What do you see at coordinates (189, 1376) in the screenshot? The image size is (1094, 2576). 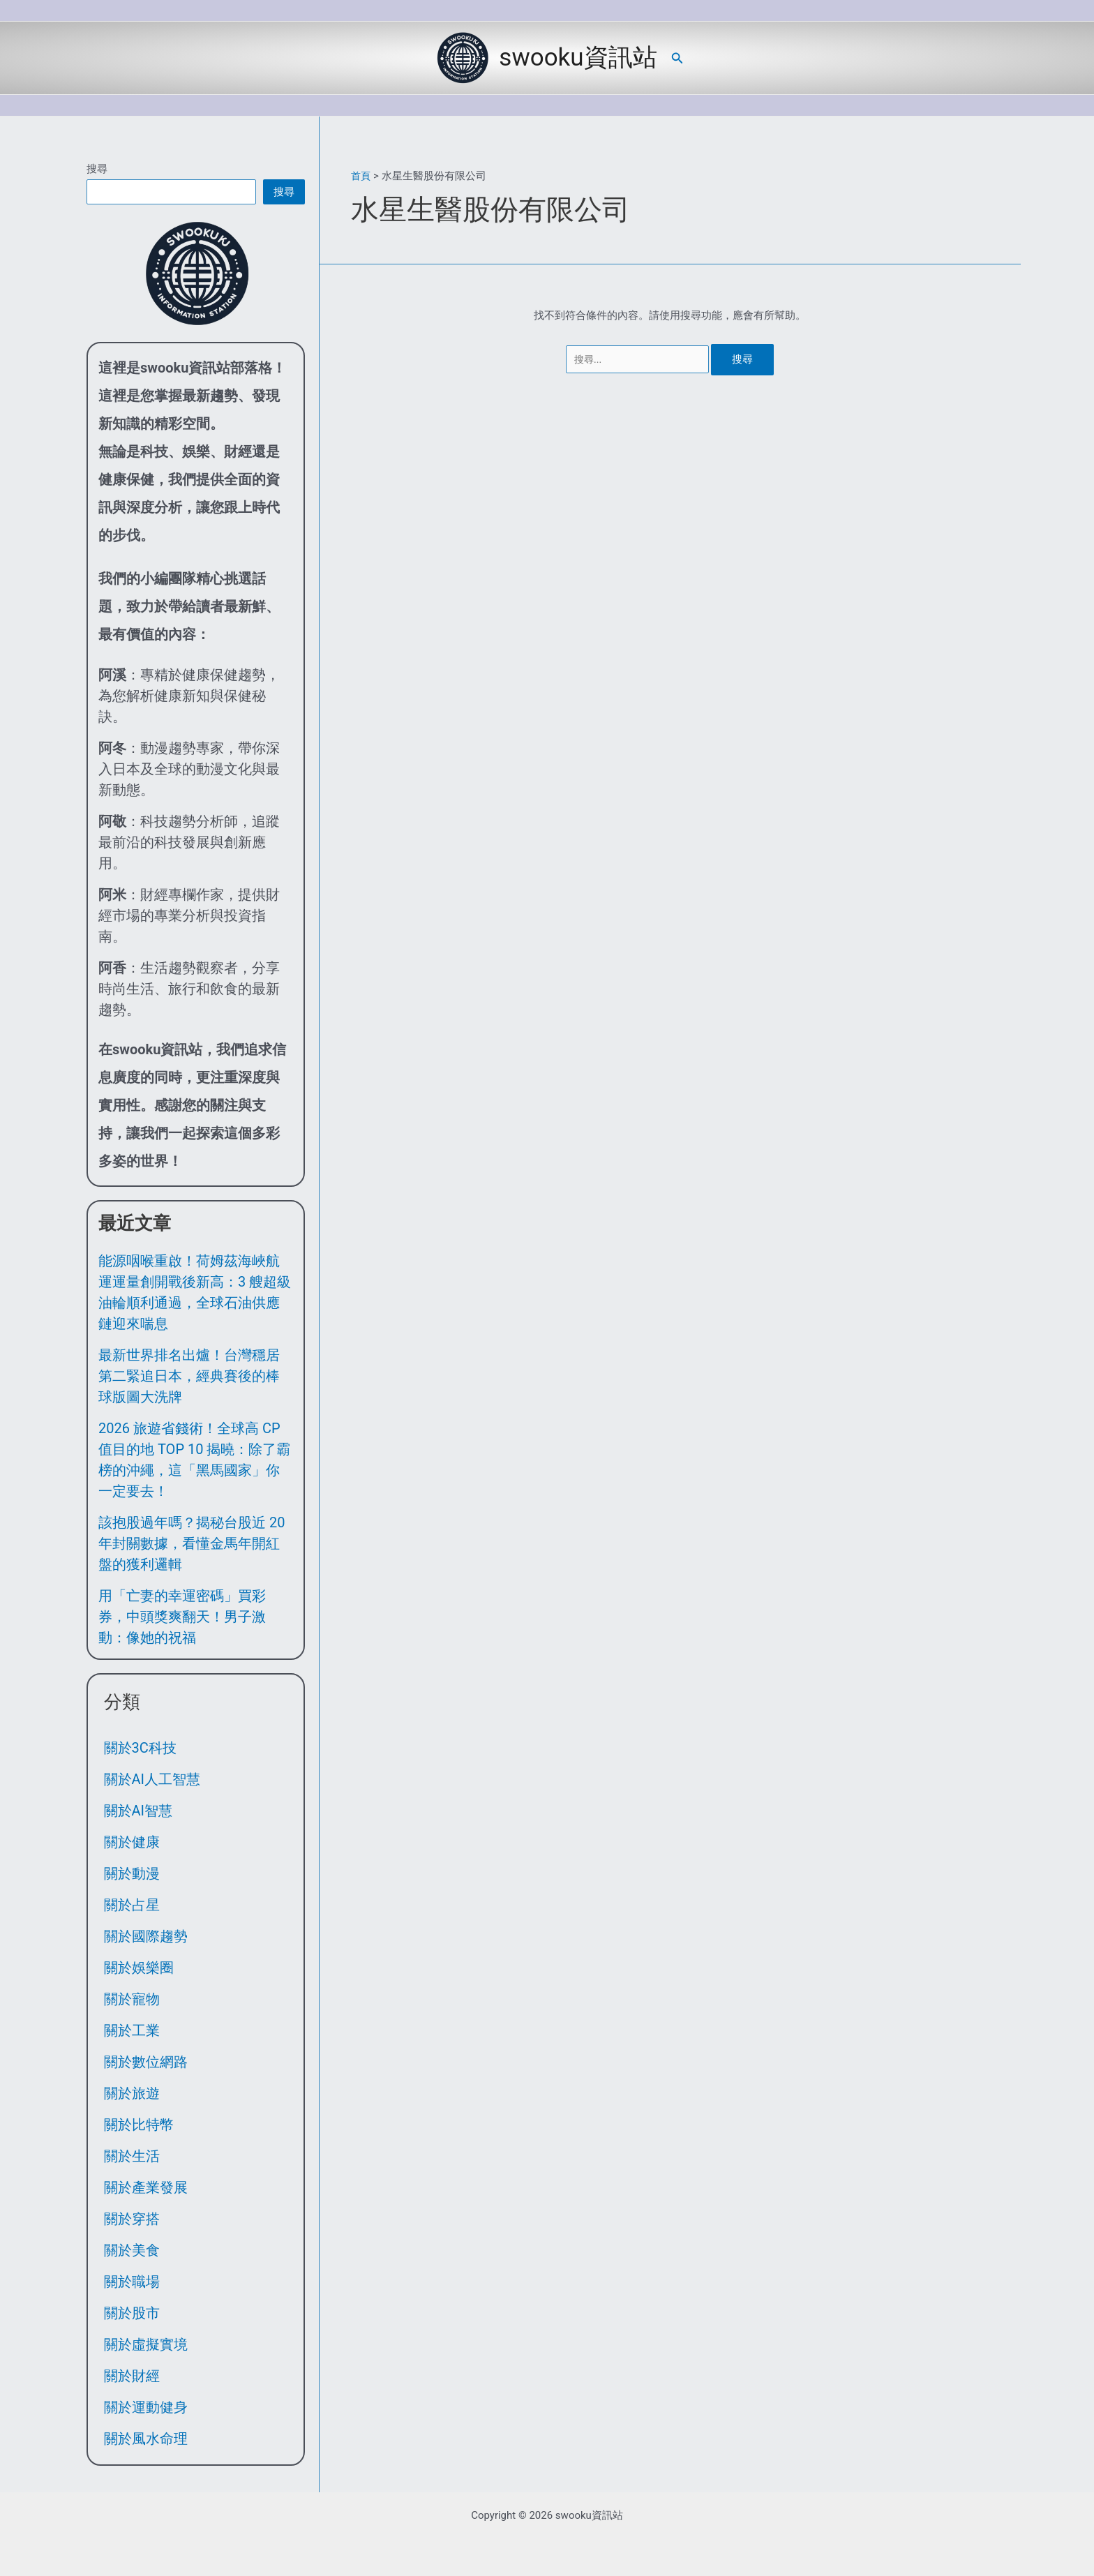 I see `最新世界排名出爐！台灣穩居第二緊追日本，經典賽後的棒球版圖大洗牌` at bounding box center [189, 1376].